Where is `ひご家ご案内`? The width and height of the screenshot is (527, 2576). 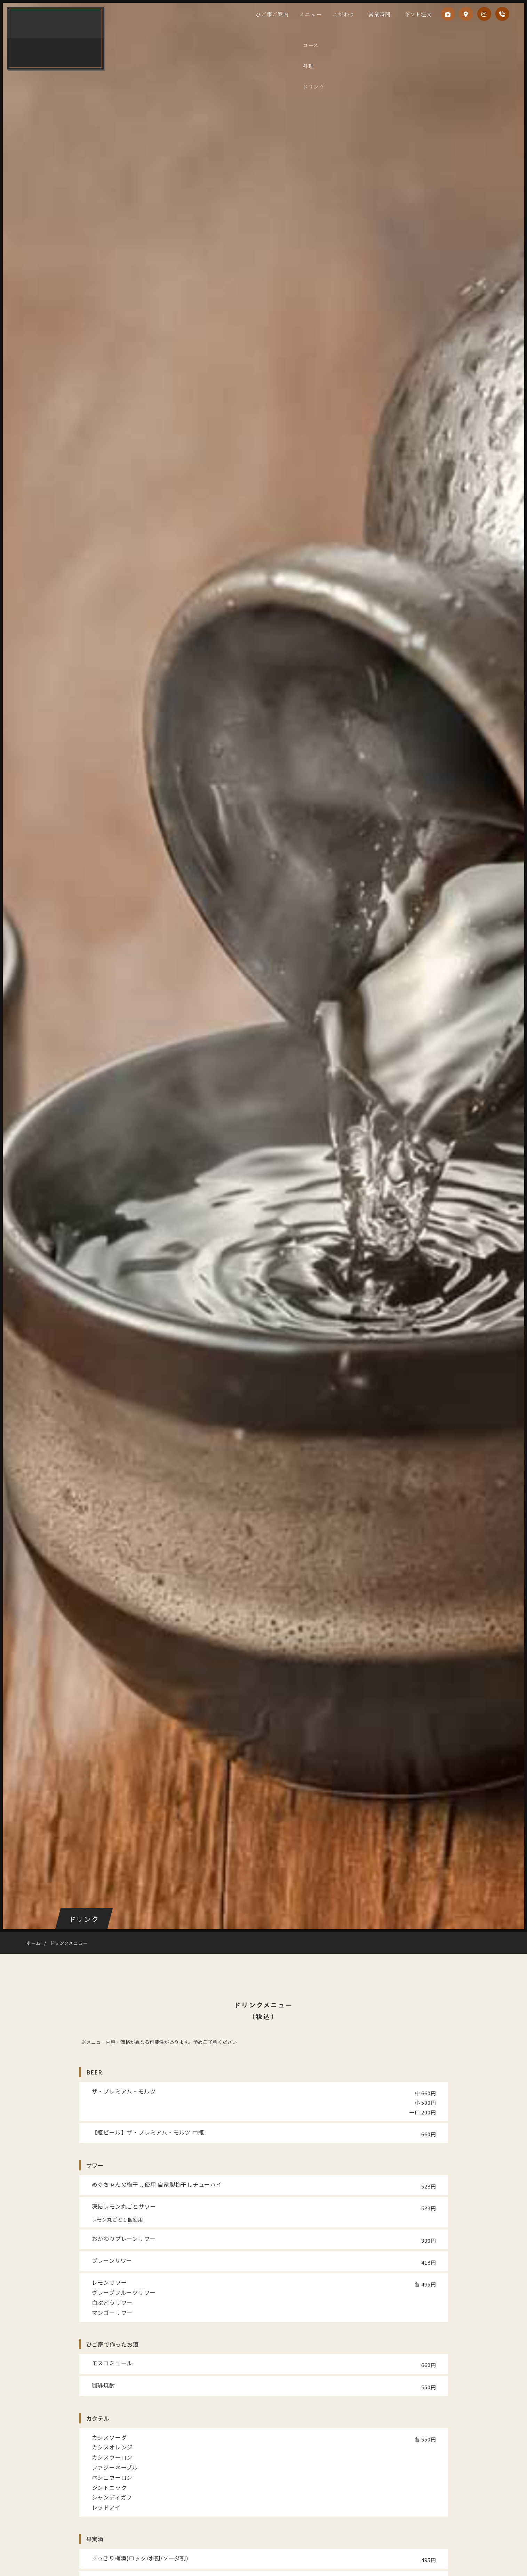
ひご家ご案内 is located at coordinates (287, 14).